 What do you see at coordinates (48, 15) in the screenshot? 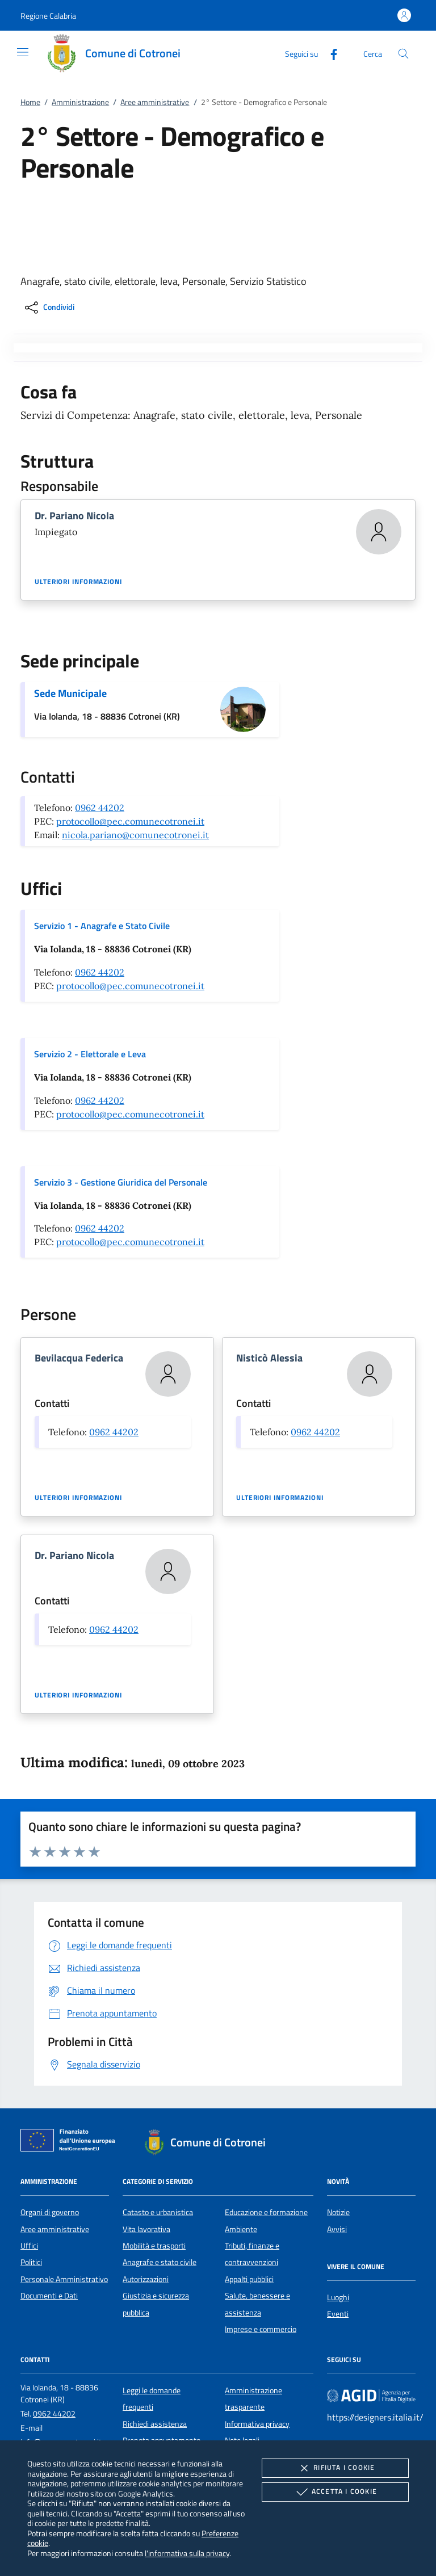
I see `[button]` at bounding box center [48, 15].